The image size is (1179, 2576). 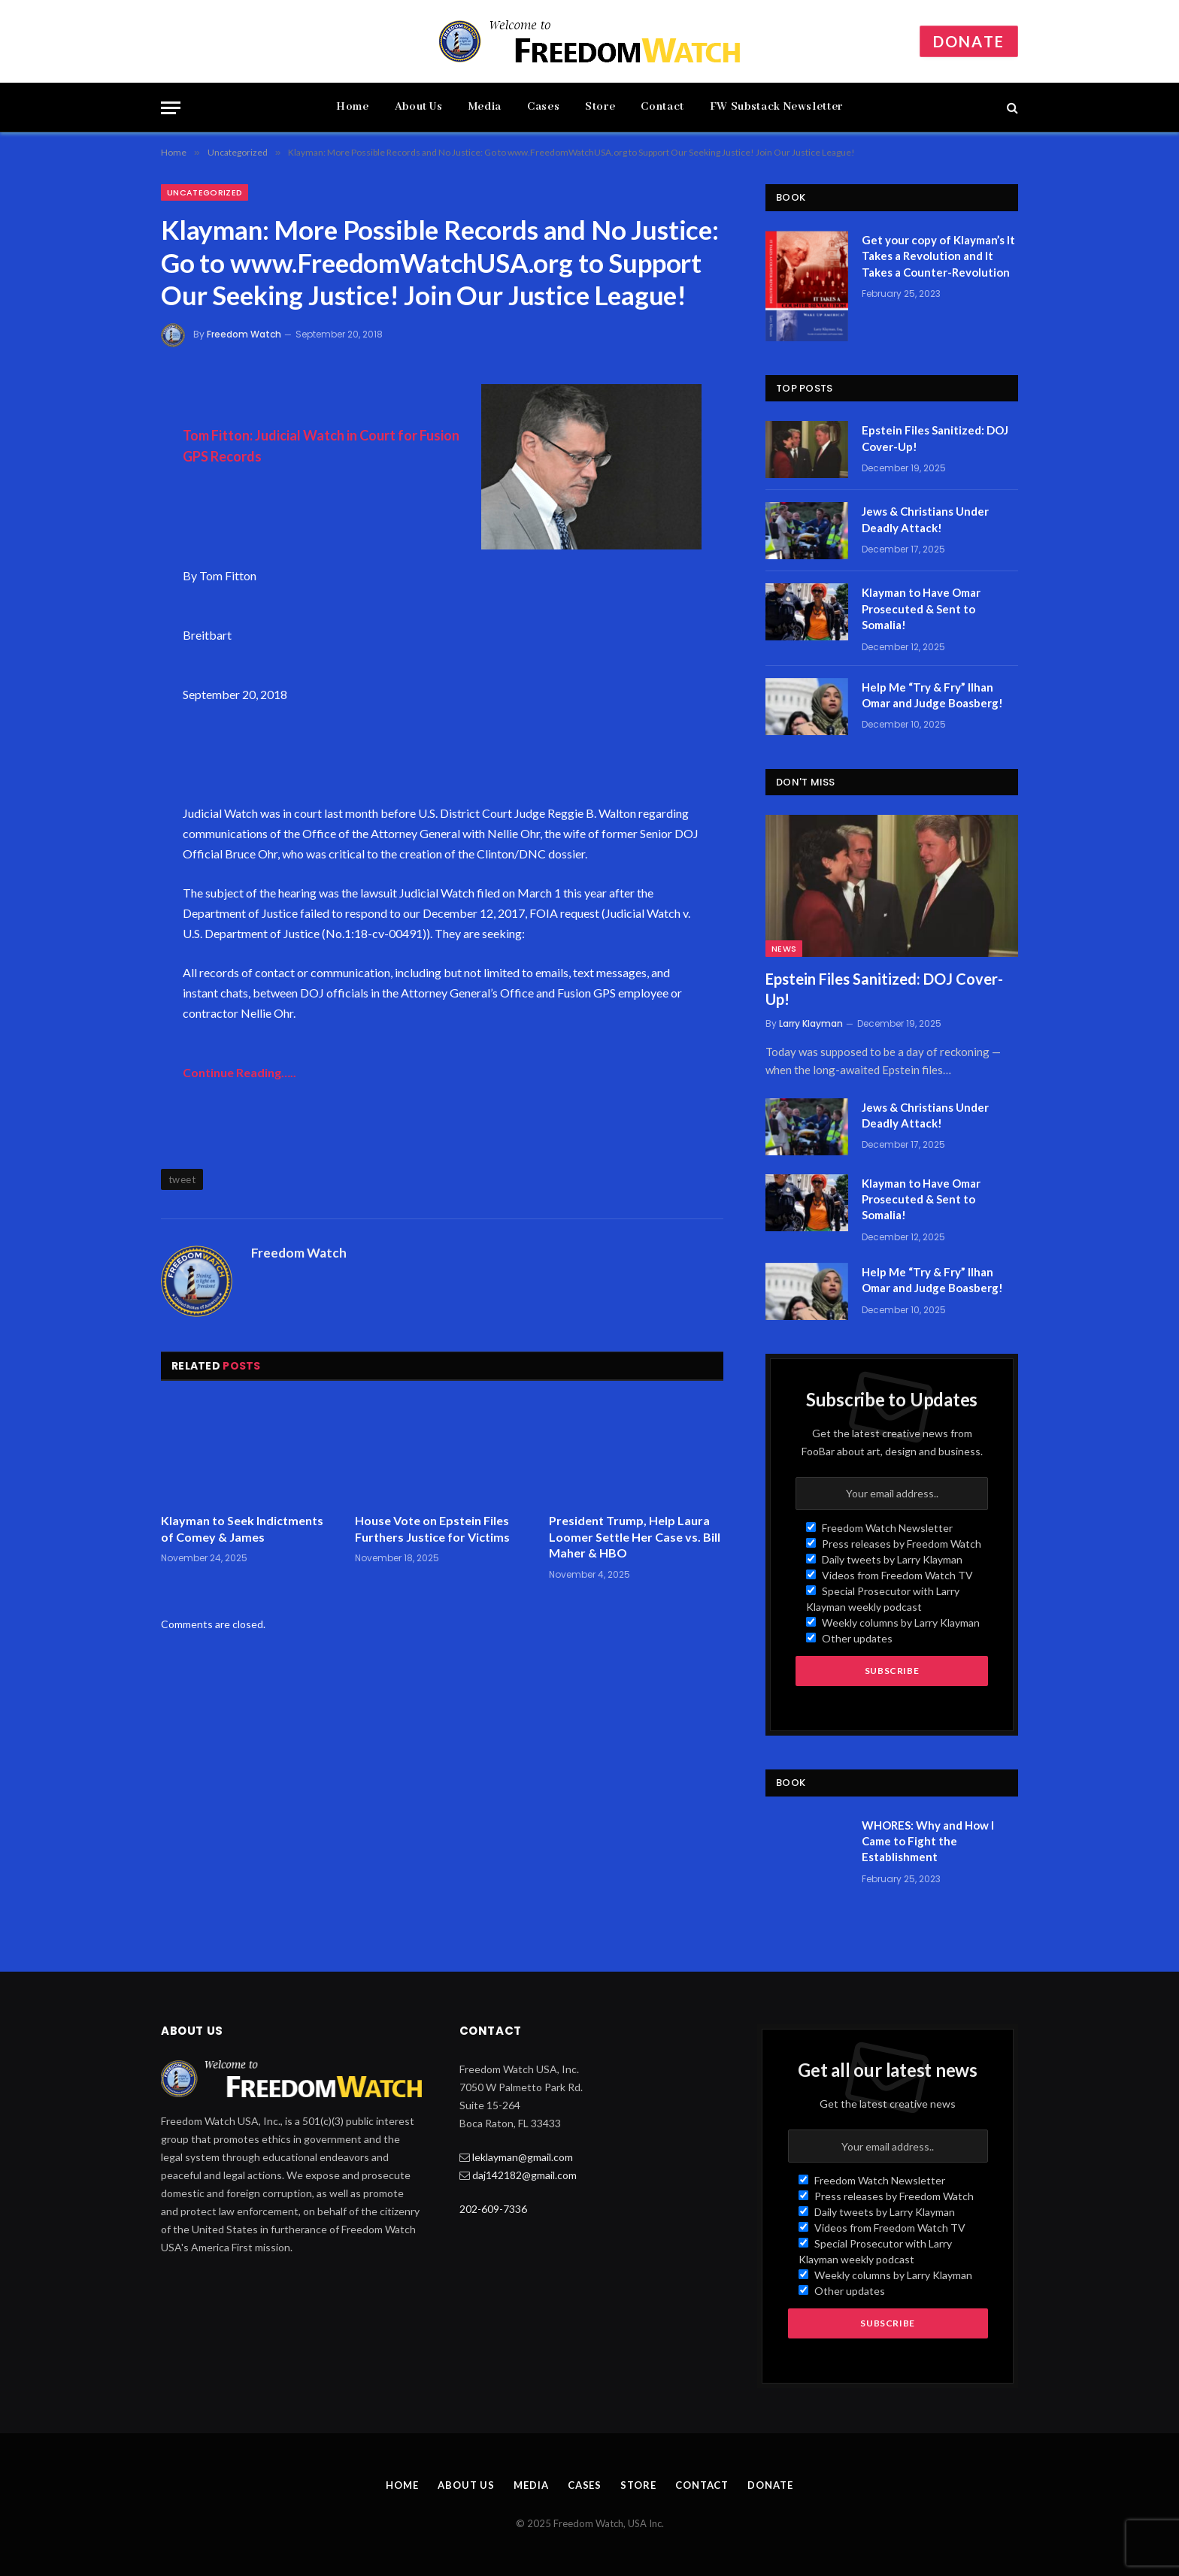 What do you see at coordinates (485, 107) in the screenshot?
I see `Media` at bounding box center [485, 107].